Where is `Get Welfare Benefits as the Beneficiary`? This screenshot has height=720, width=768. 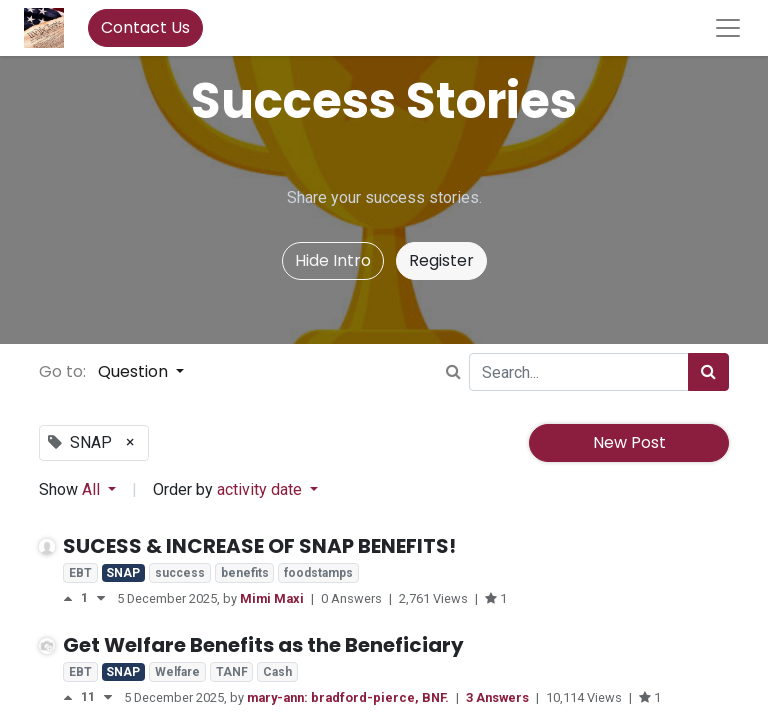
Get Welfare Benefits as the Beneficiary is located at coordinates (263, 645).